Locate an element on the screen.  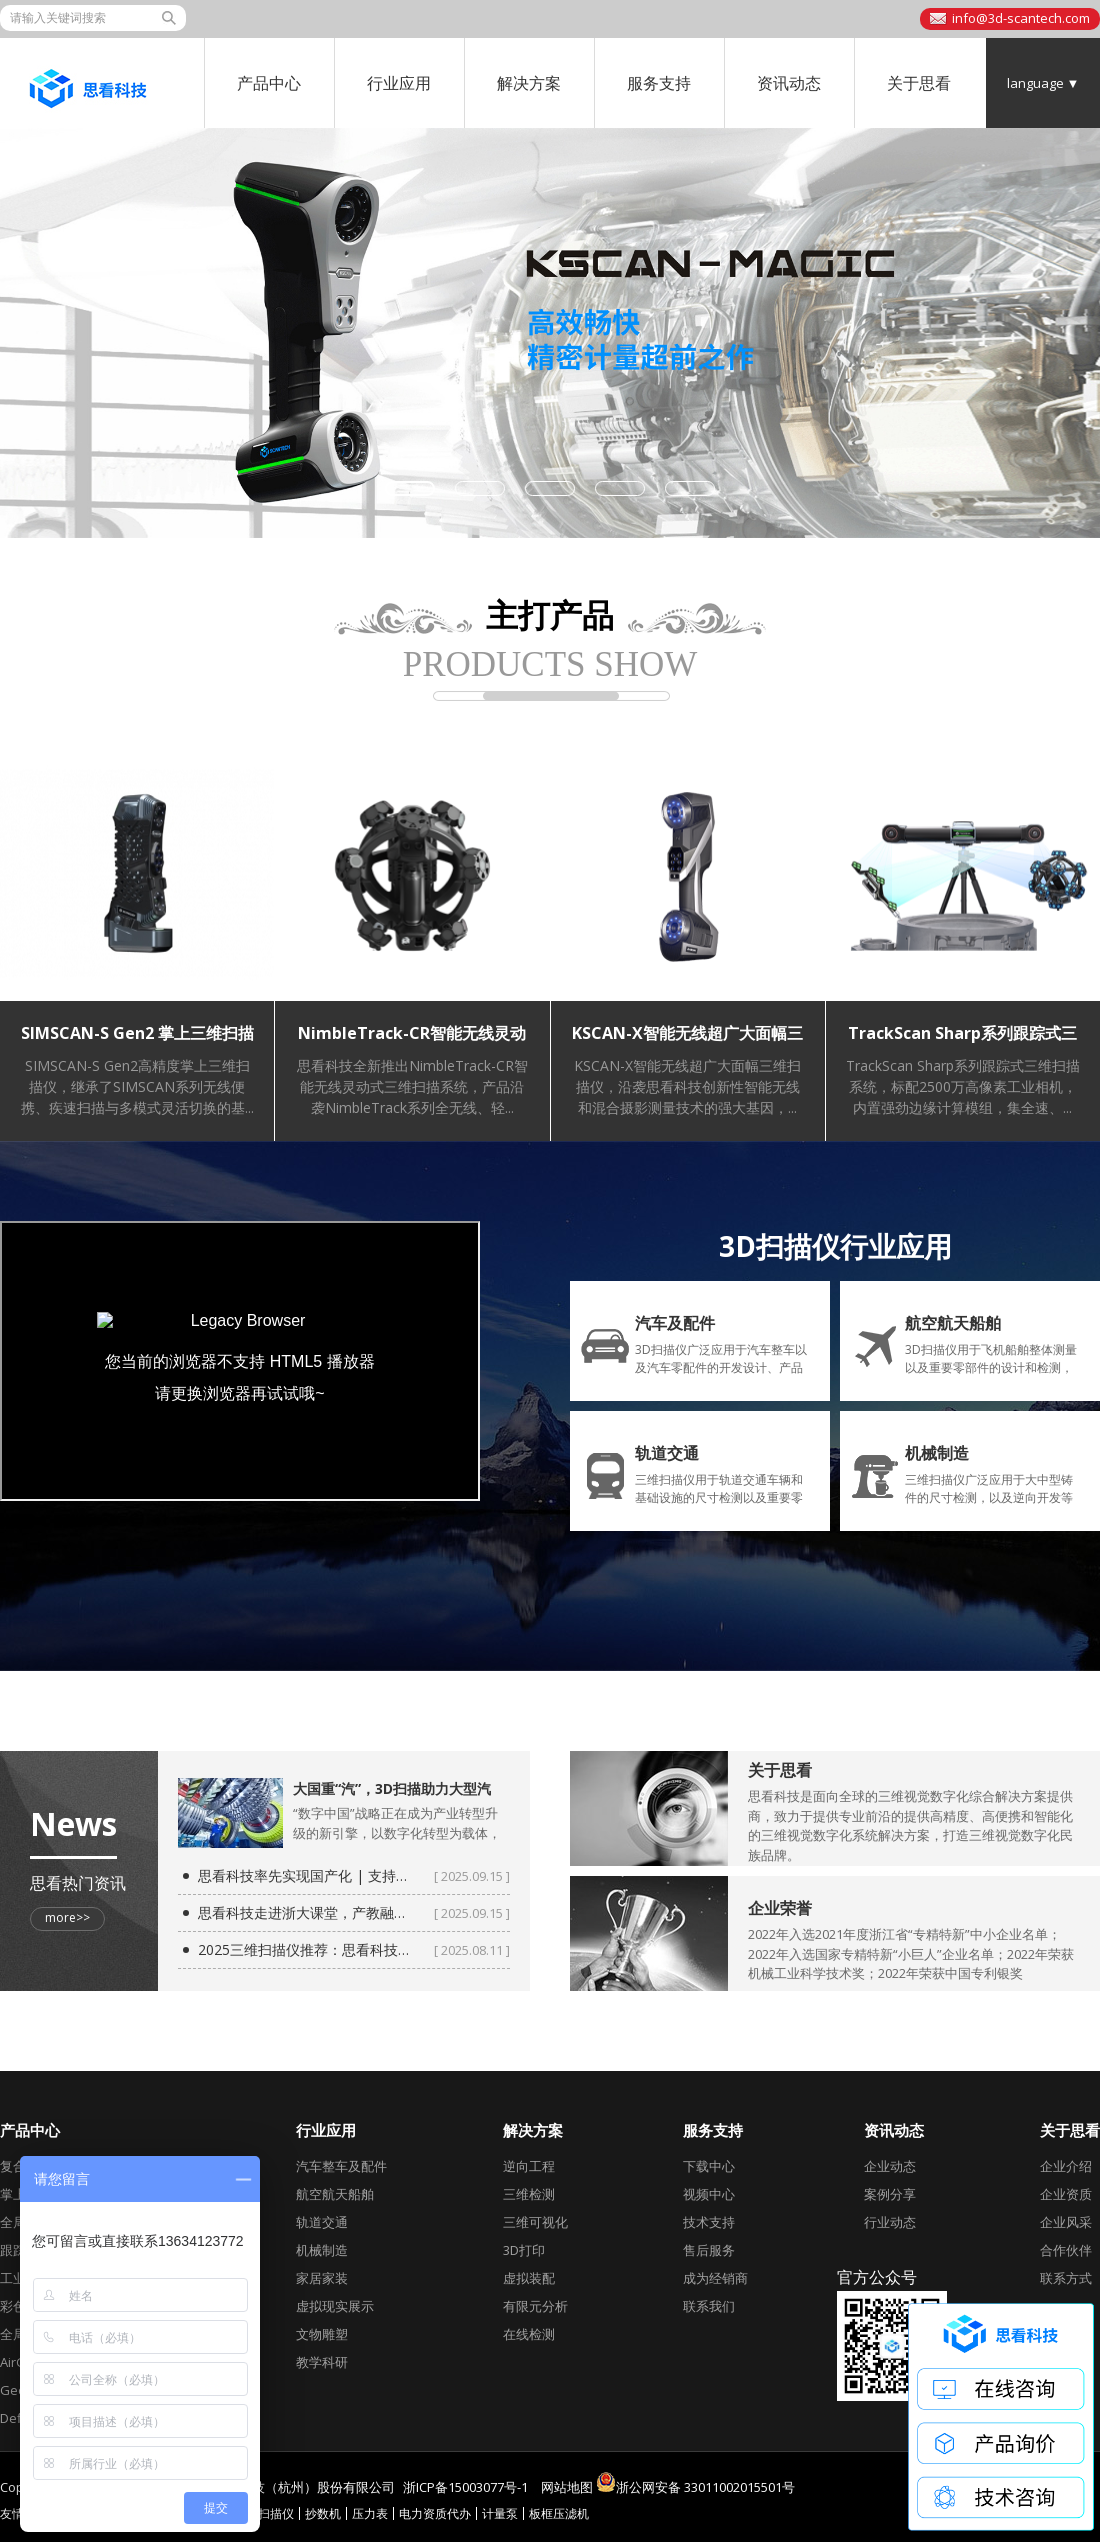
企业动态 is located at coordinates (890, 2166).